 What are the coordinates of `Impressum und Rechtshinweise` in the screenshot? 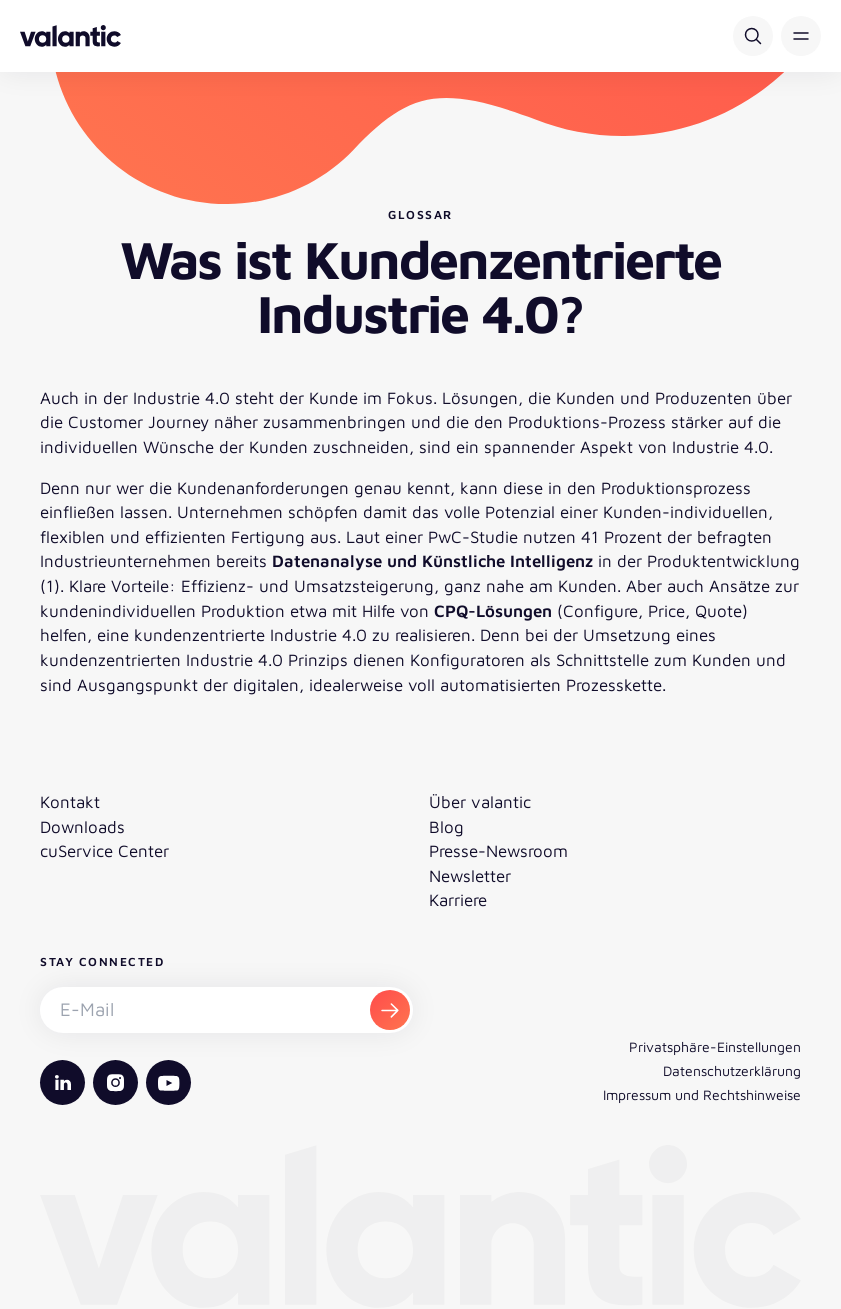 It's located at (702, 1094).